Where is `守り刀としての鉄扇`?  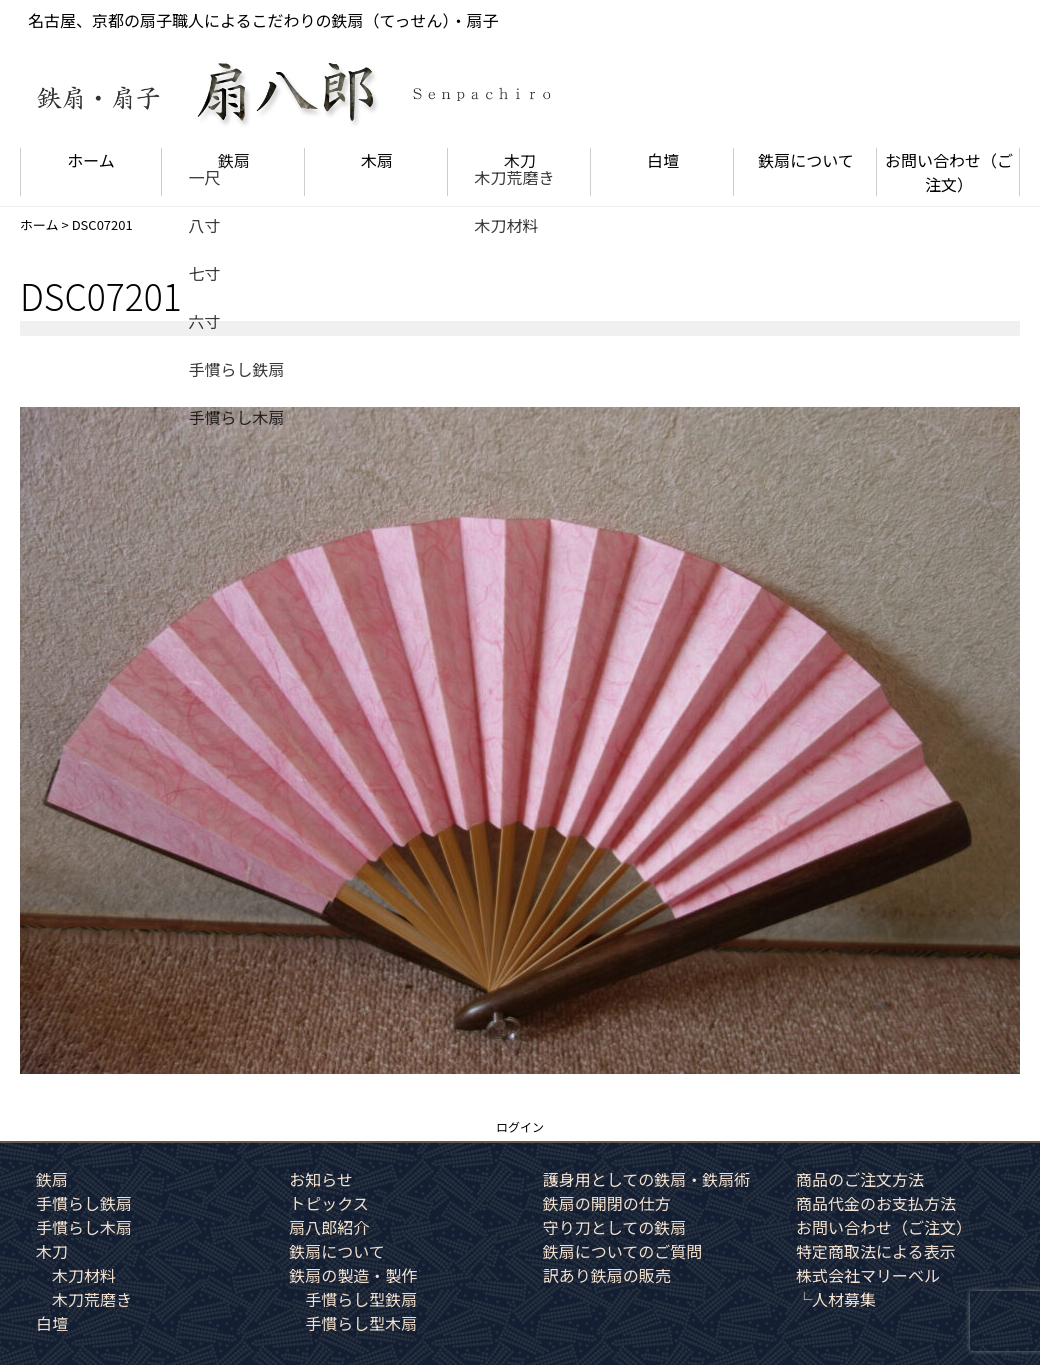
守り刀としての鉄扇 is located at coordinates (615, 1227).